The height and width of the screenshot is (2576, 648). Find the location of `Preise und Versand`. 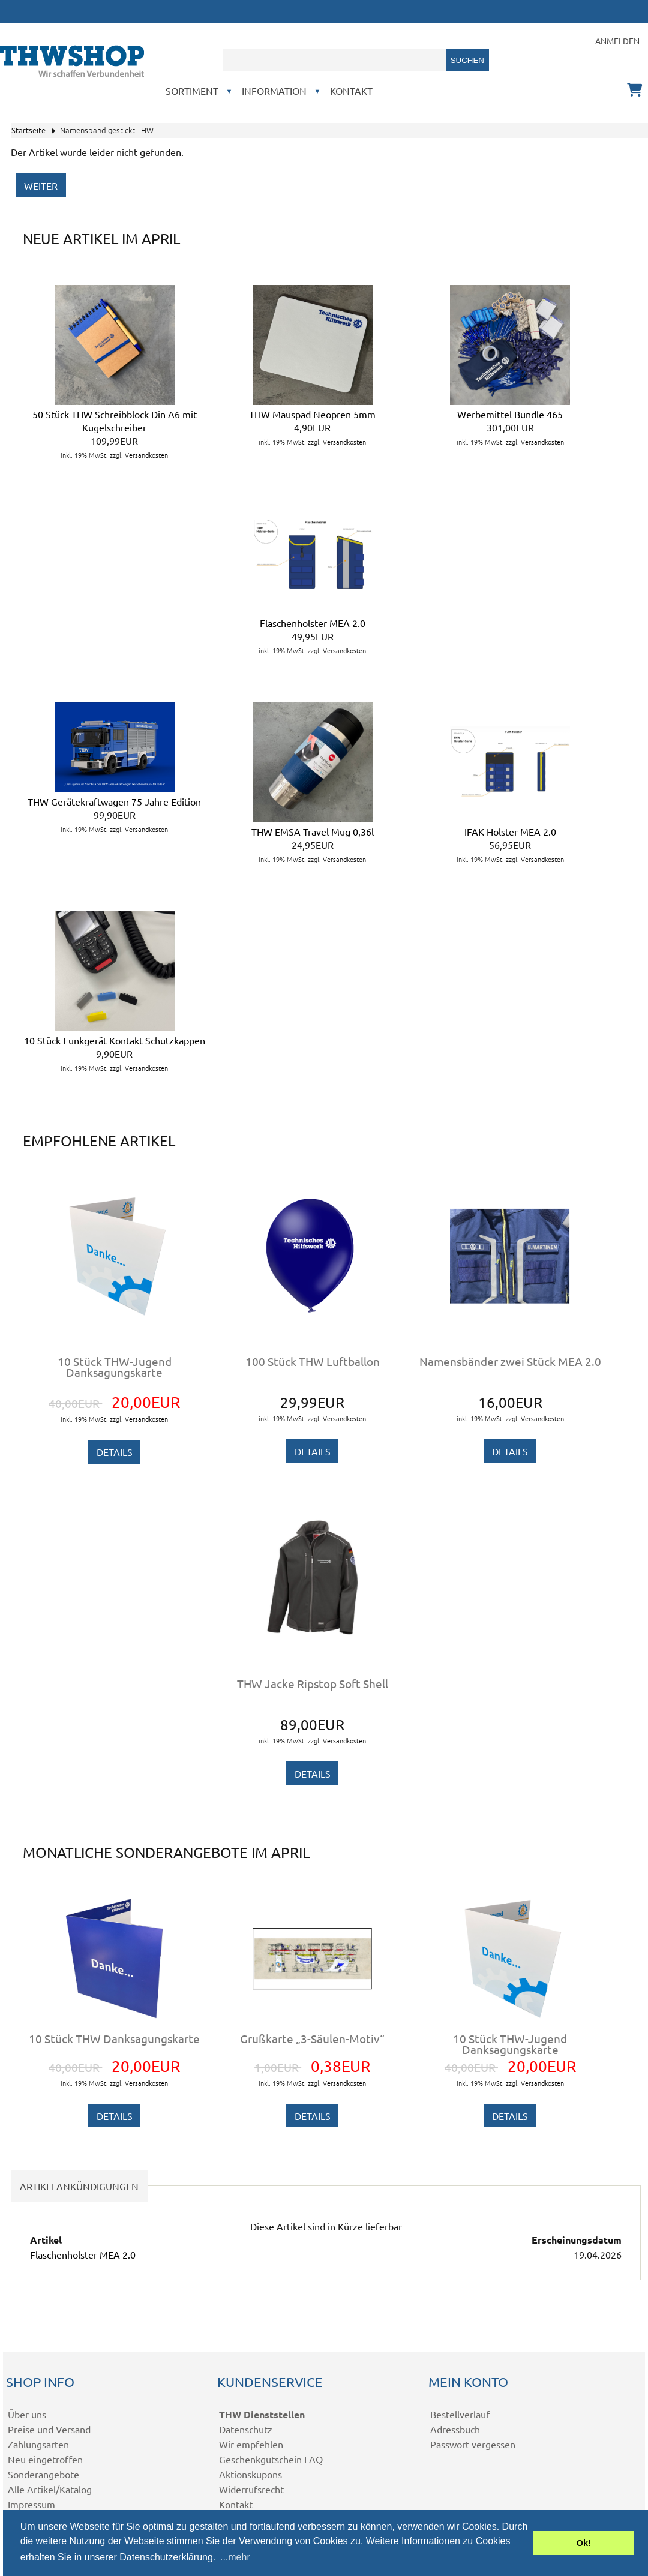

Preise und Versand is located at coordinates (49, 2429).